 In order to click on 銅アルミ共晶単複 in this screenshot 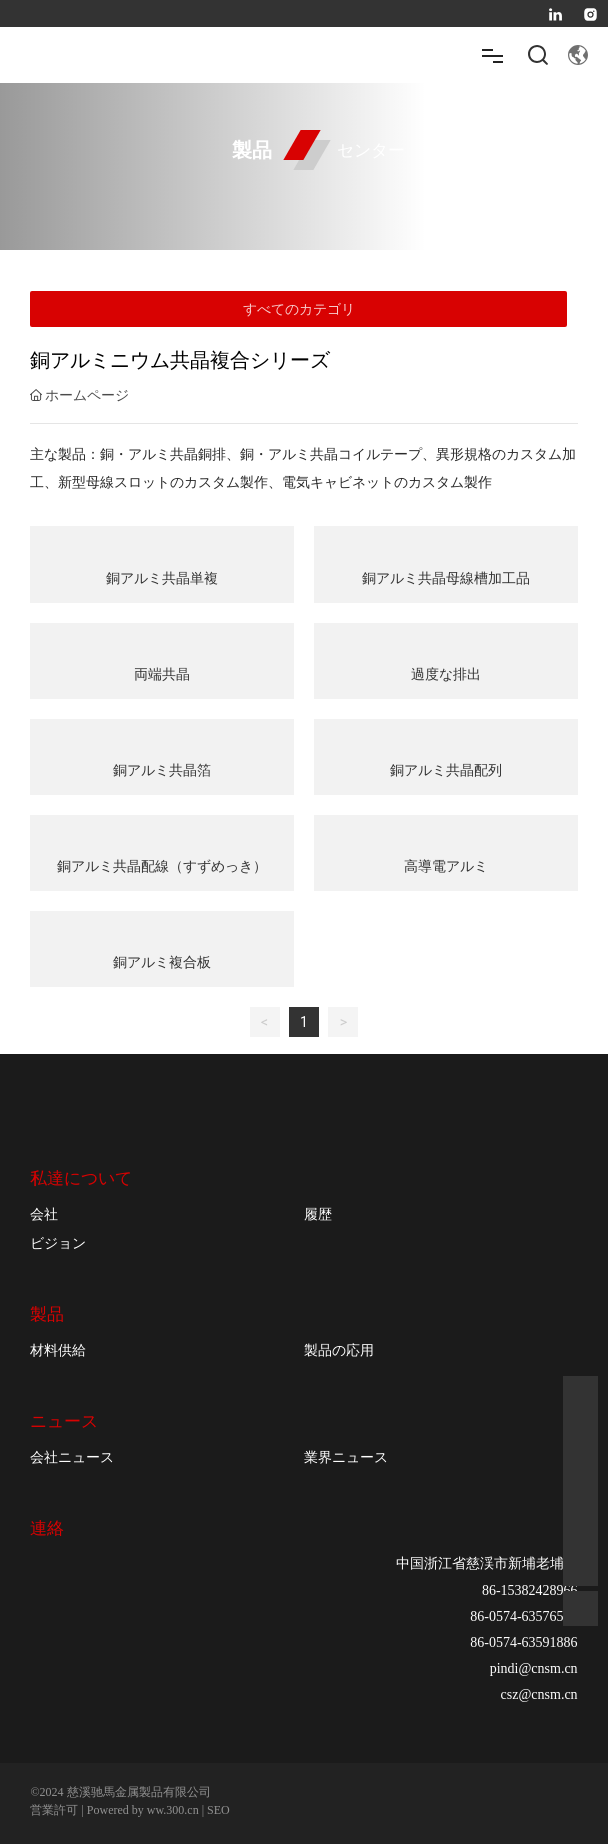, I will do `click(162, 578)`.